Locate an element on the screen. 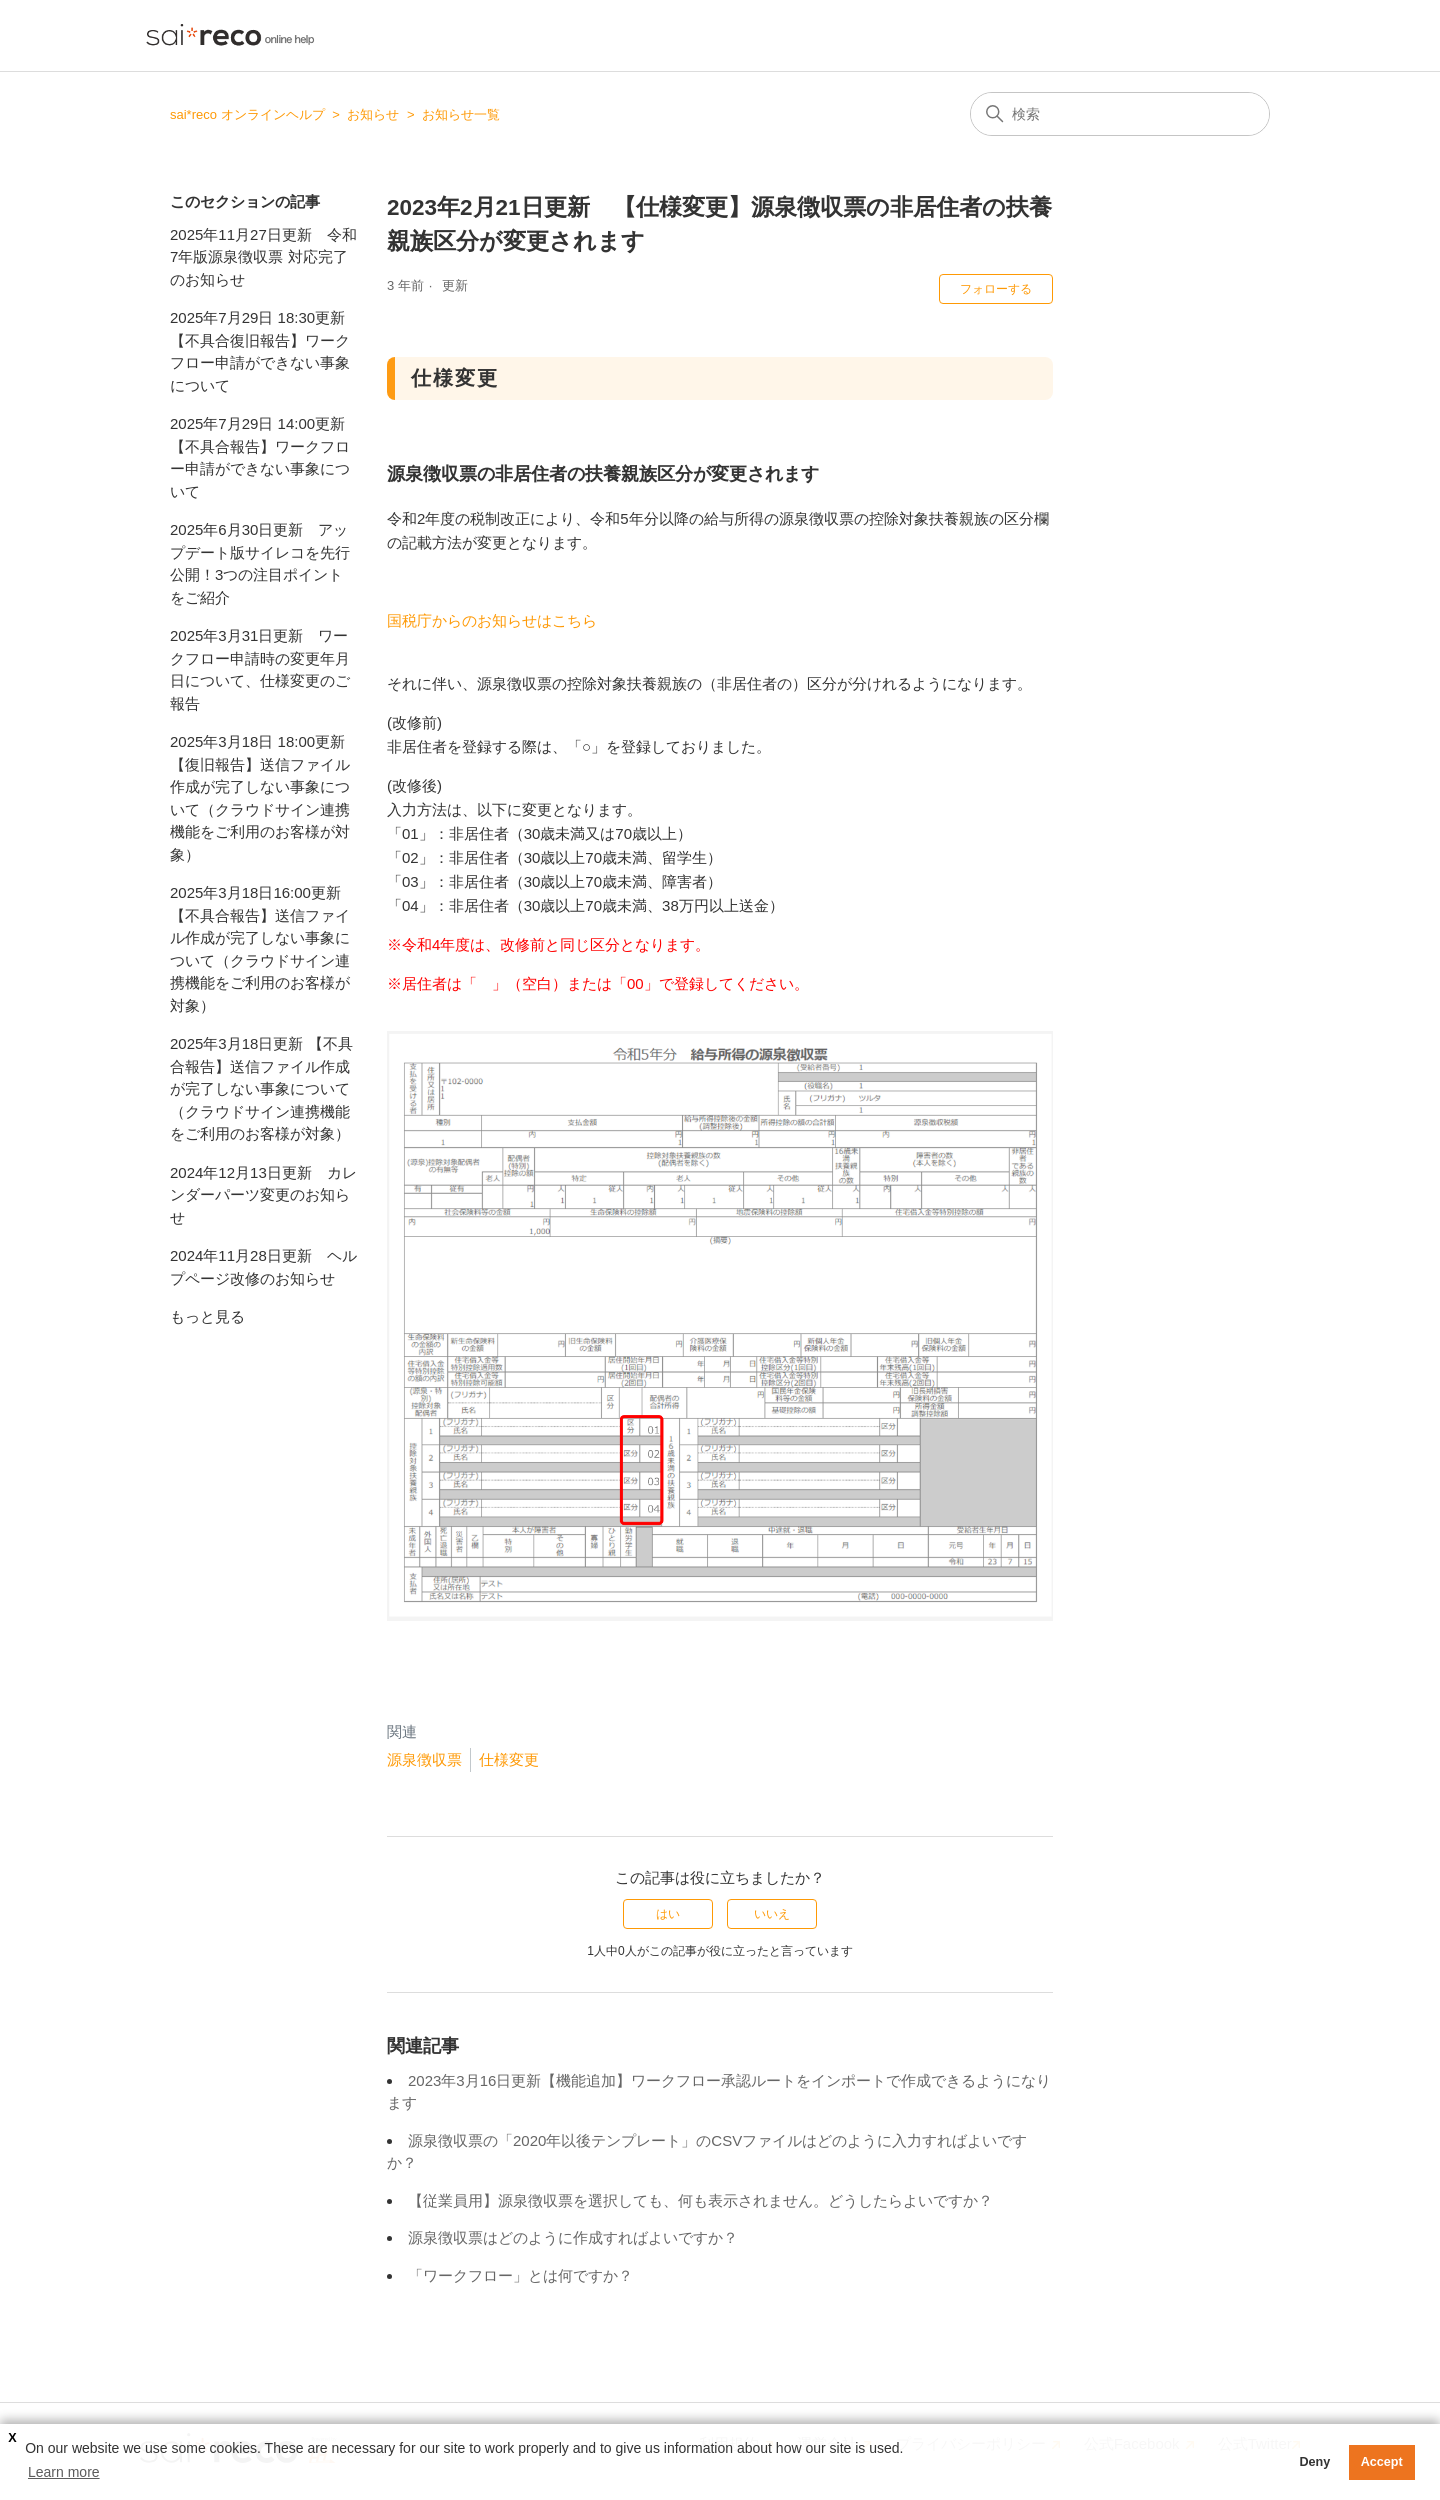 This screenshot has width=1440, height=2500. 2024年11月28日更新 ヘルプページ改修のお知らせ is located at coordinates (263, 1267).